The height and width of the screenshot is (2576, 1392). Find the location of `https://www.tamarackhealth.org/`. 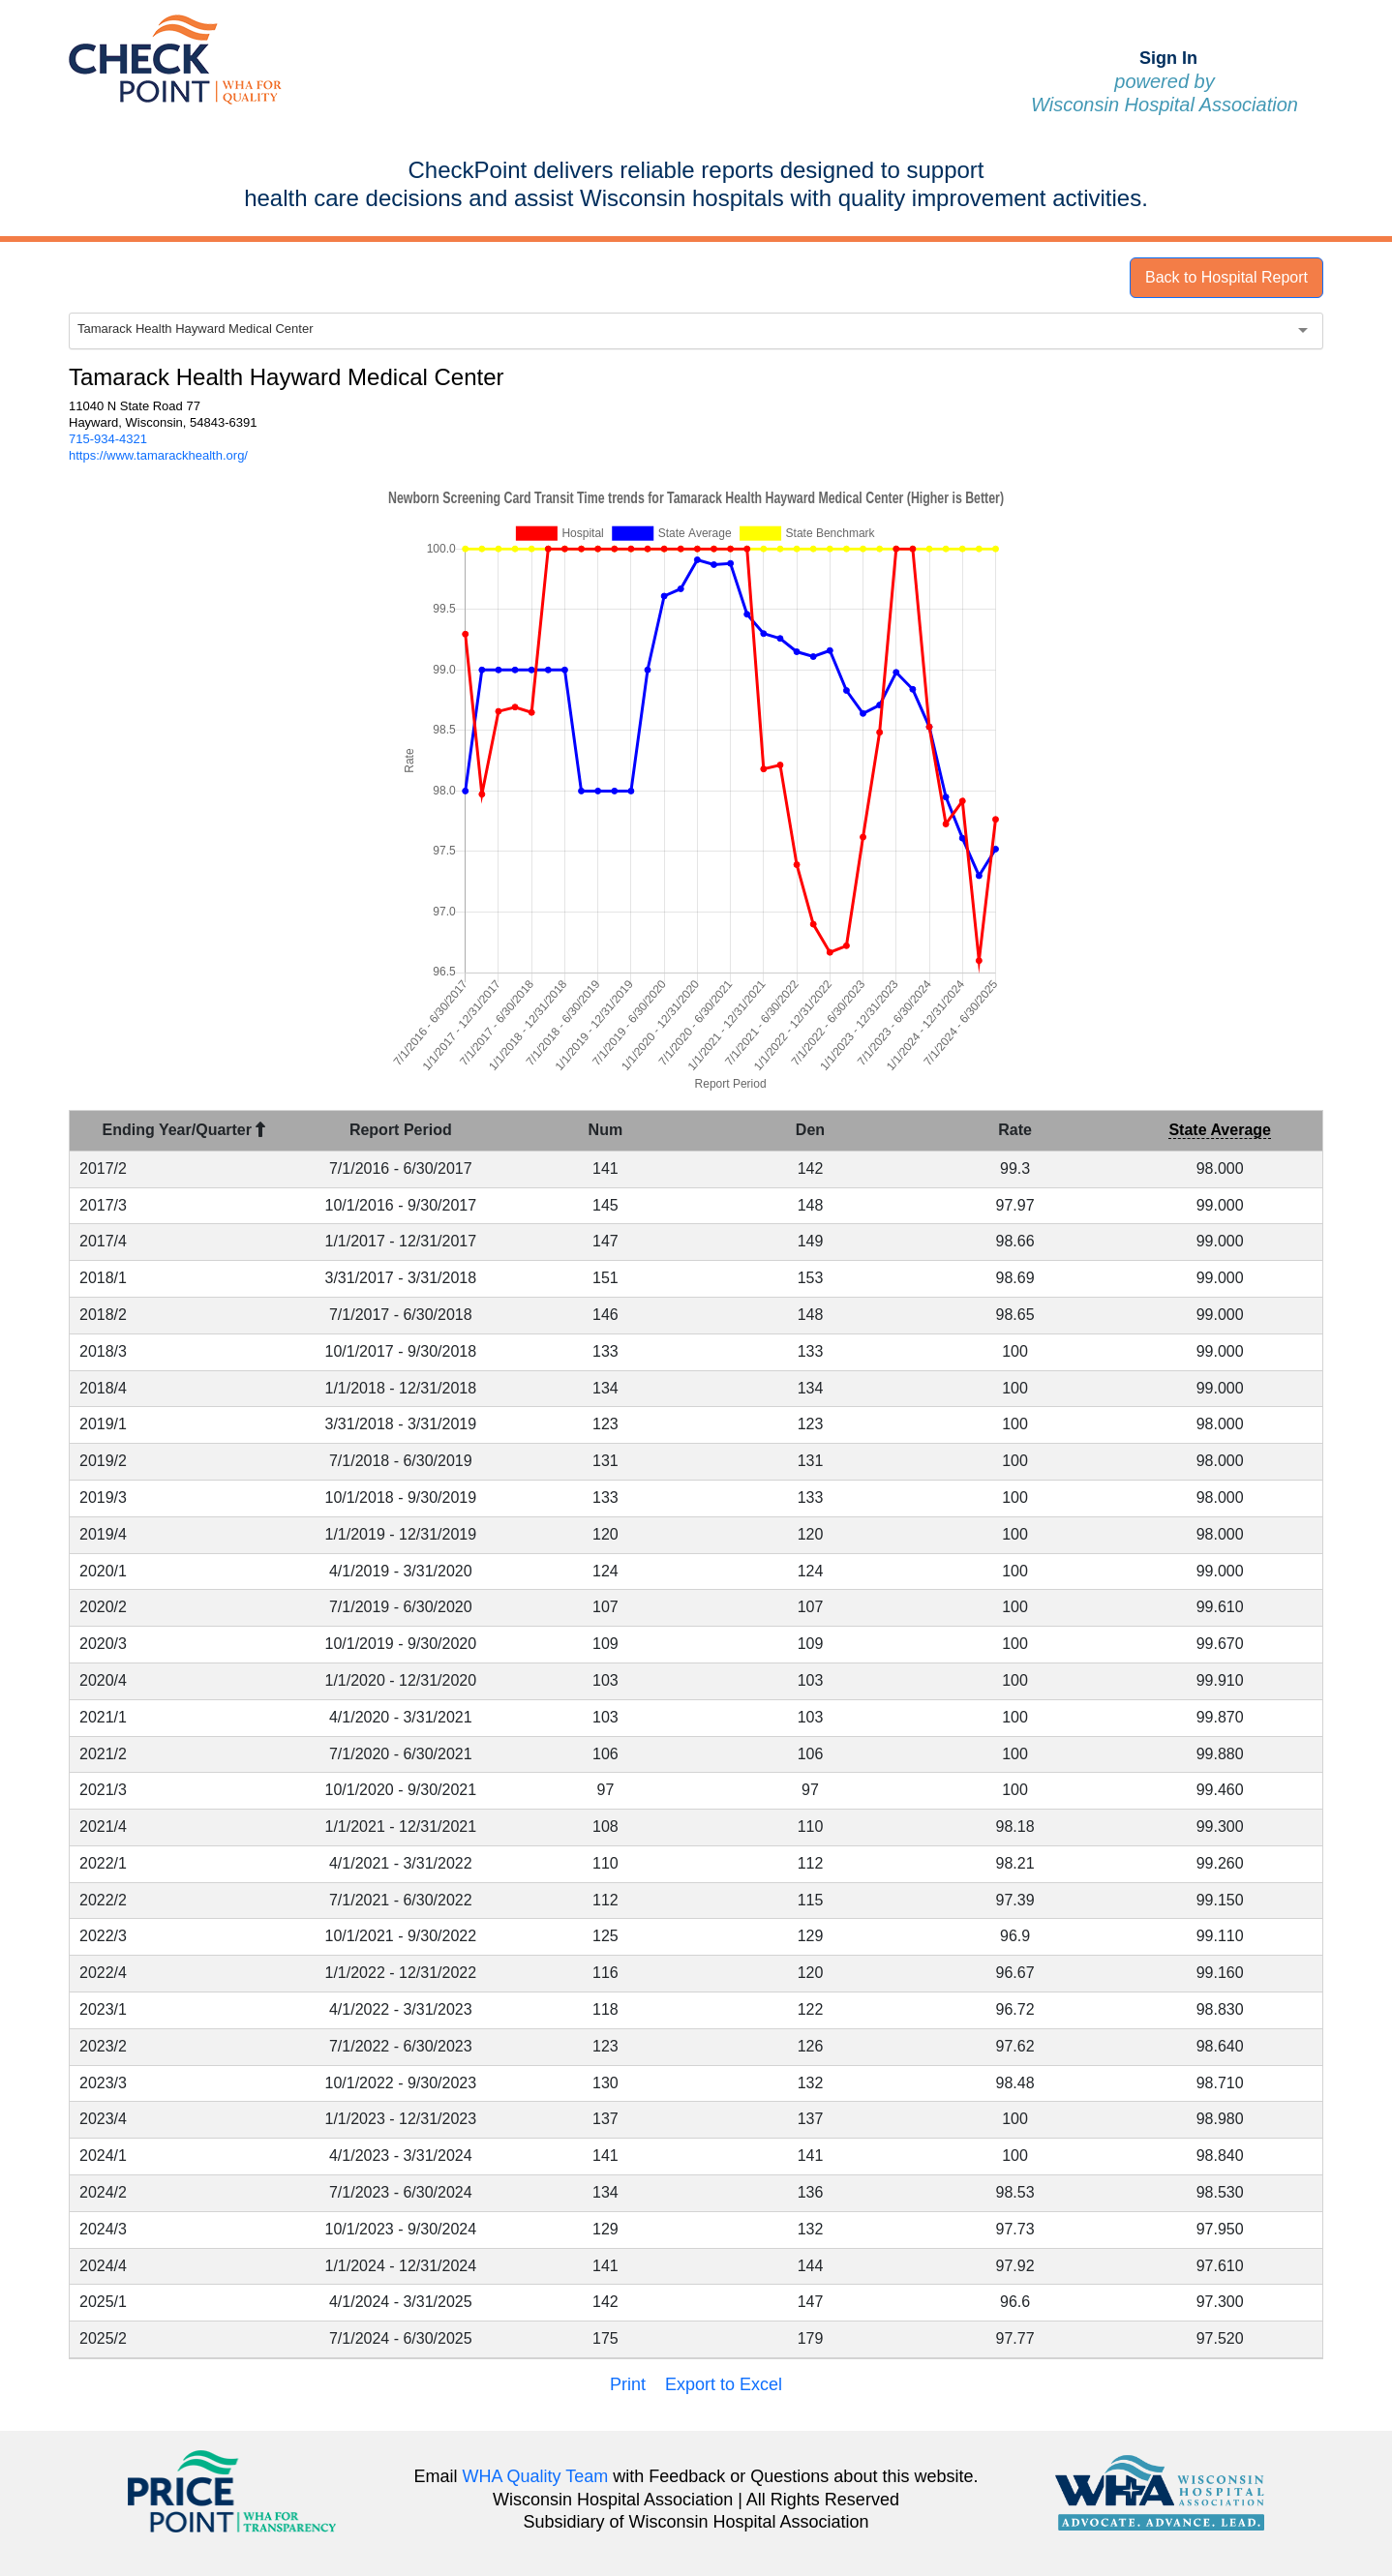

https://www.tamarackhealth.org/ is located at coordinates (158, 455).